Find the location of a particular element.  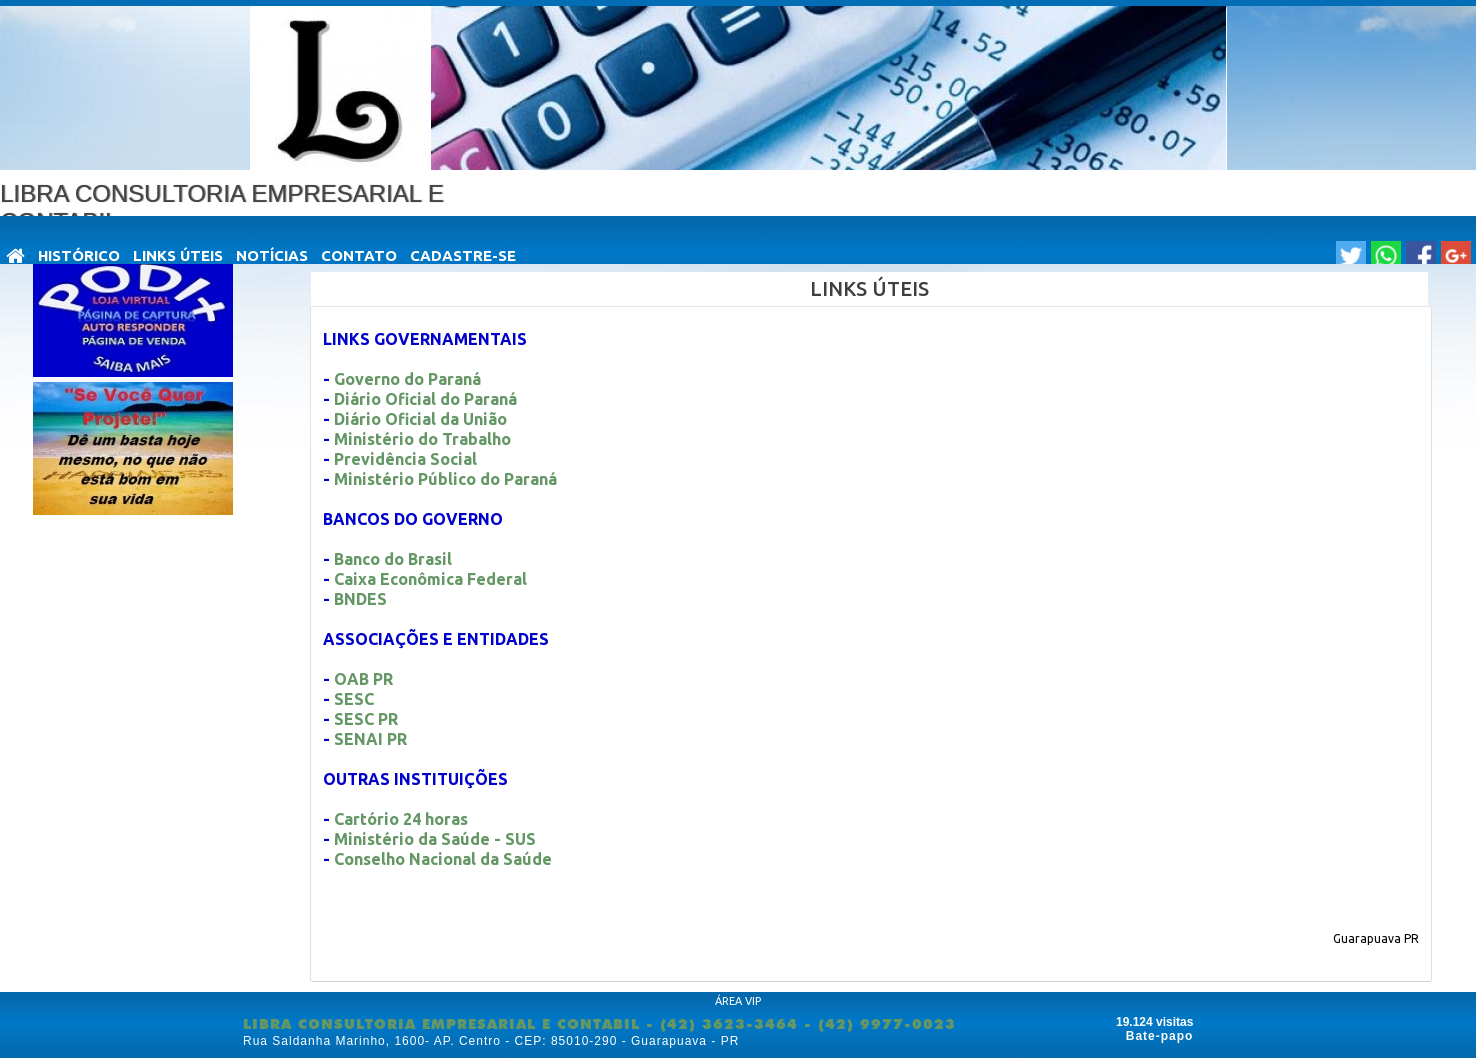

Contato is located at coordinates (359, 255).